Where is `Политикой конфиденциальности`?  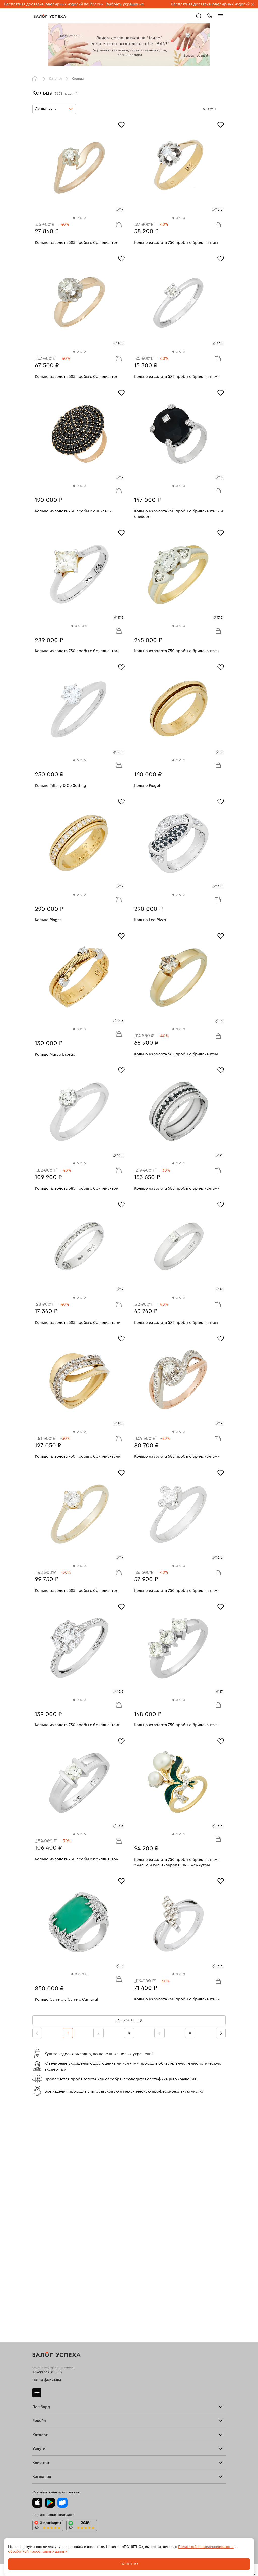 Политикой конфиденциальности is located at coordinates (206, 2547).